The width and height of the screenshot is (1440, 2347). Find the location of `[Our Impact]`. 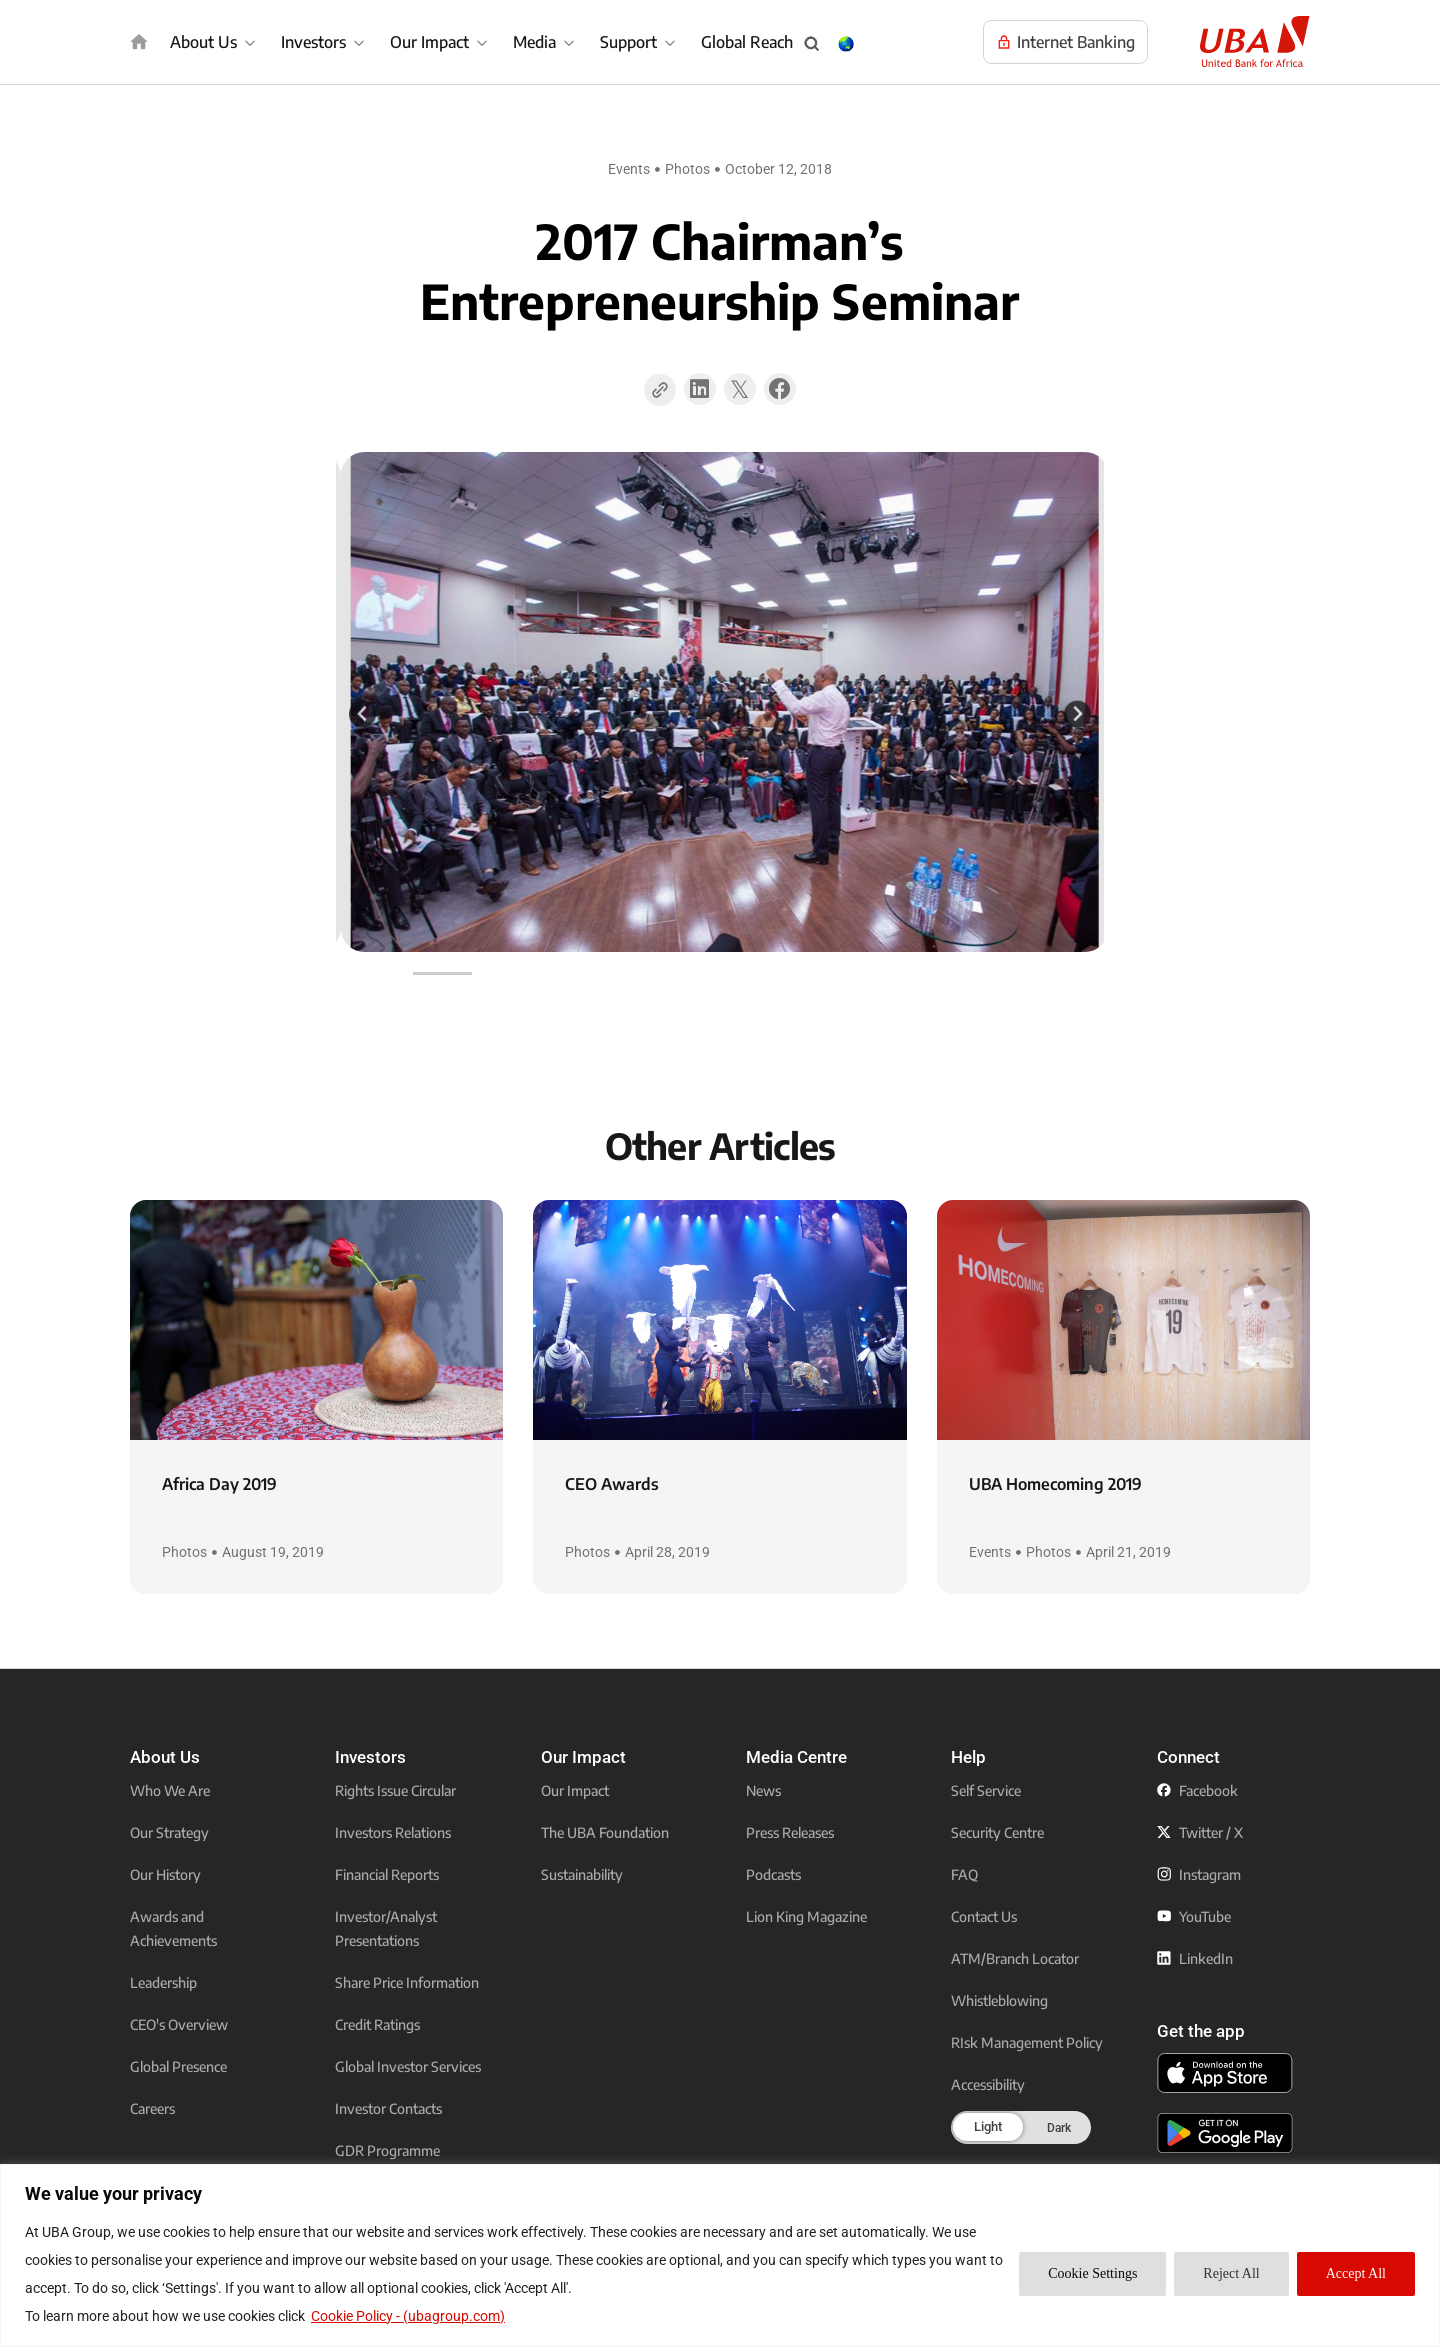

[Our Impact] is located at coordinates (441, 42).